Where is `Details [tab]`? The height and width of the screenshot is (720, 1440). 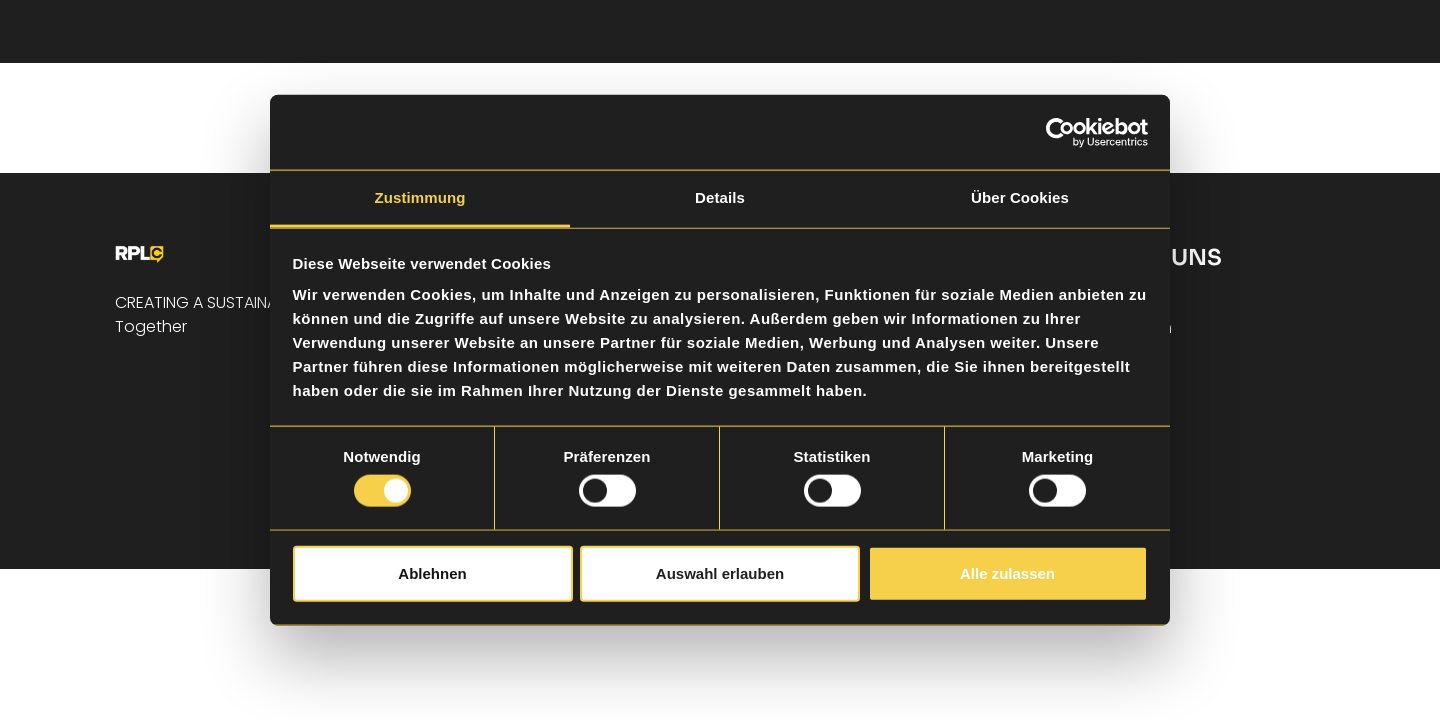
Details [tab] is located at coordinates (720, 197).